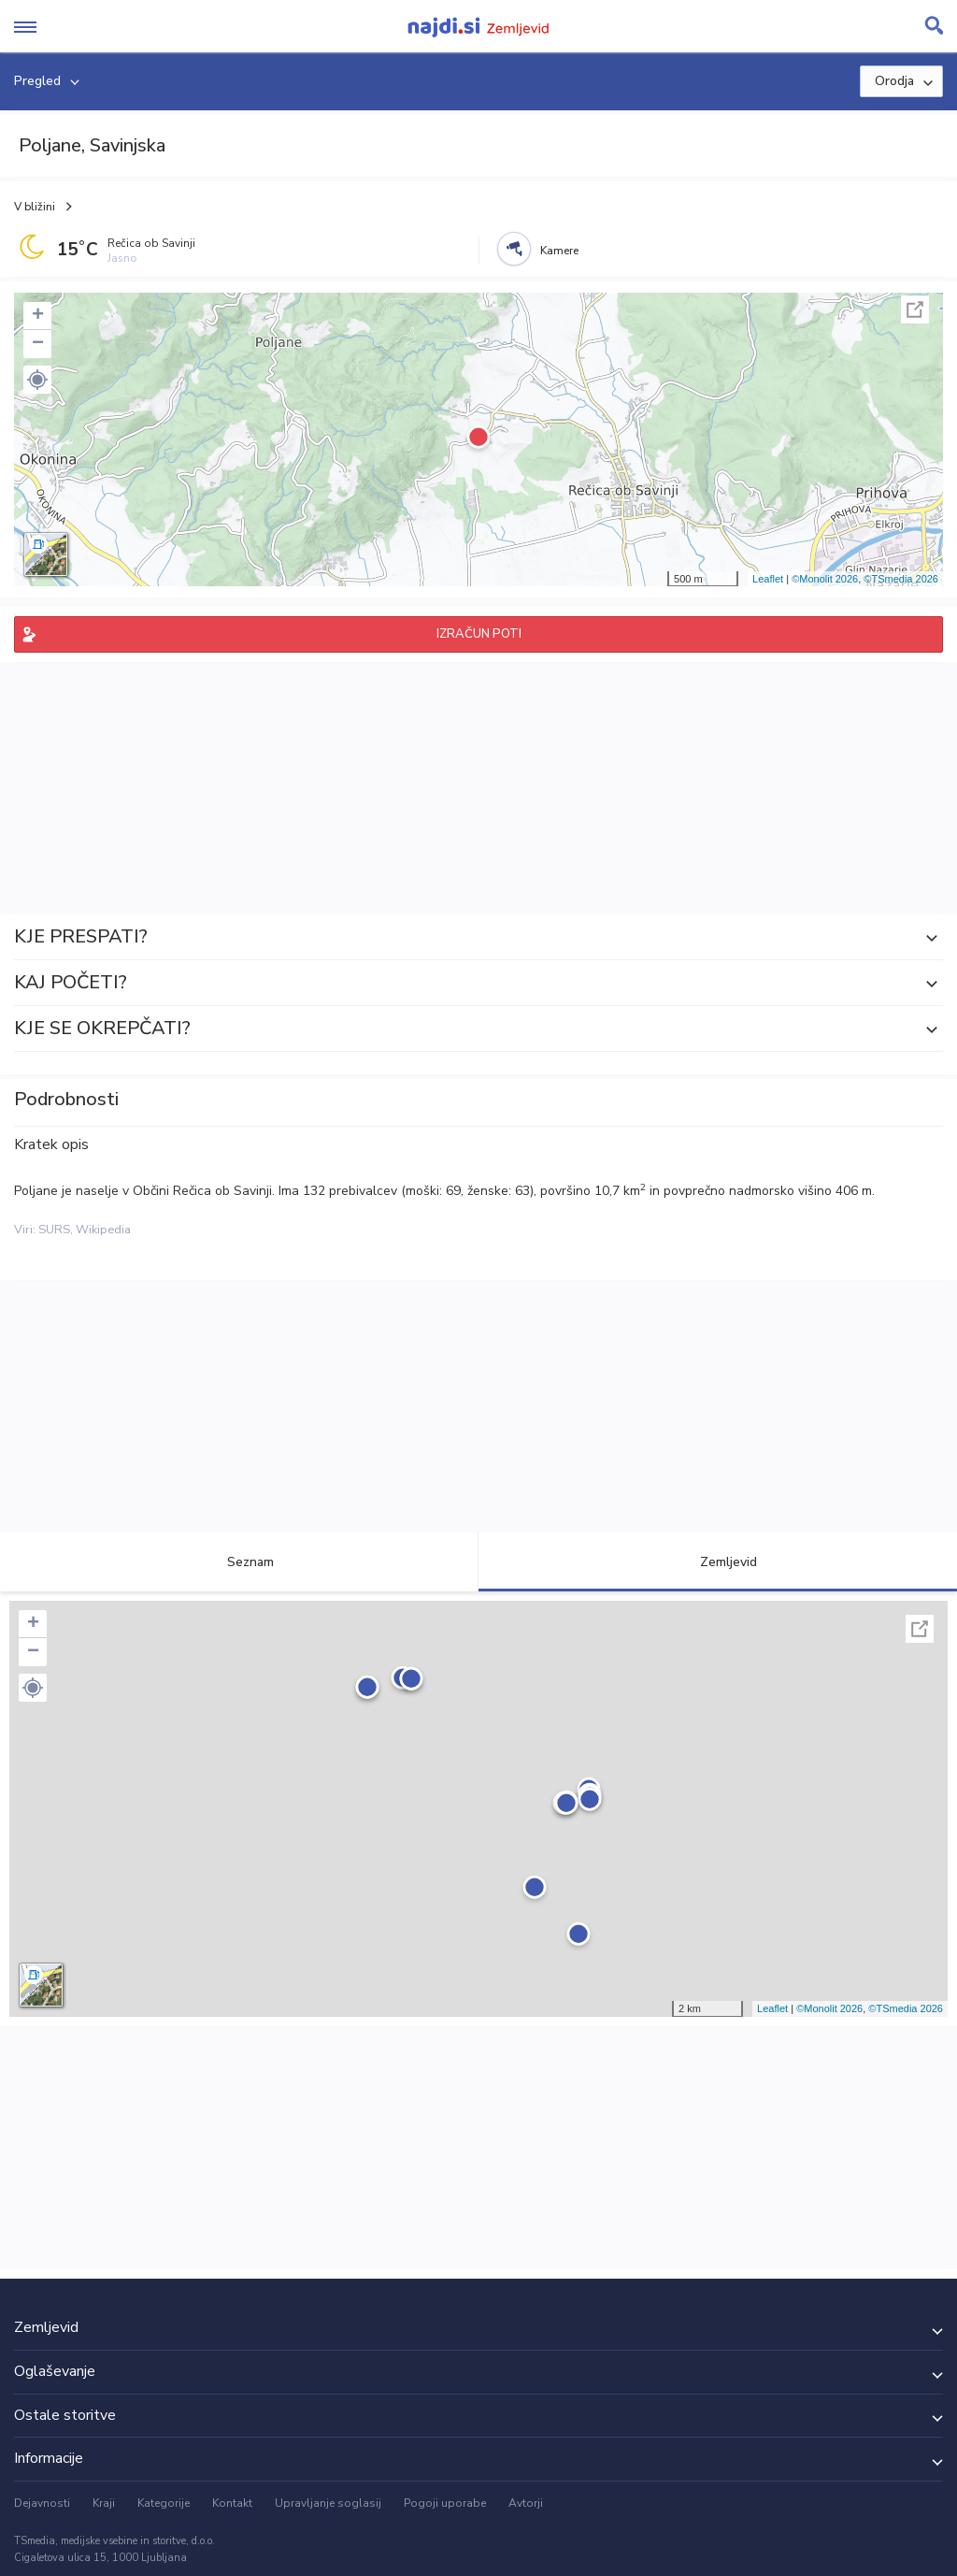 The width and height of the screenshot is (957, 2576). Describe the element at coordinates (37, 380) in the screenshot. I see `[button]` at that location.